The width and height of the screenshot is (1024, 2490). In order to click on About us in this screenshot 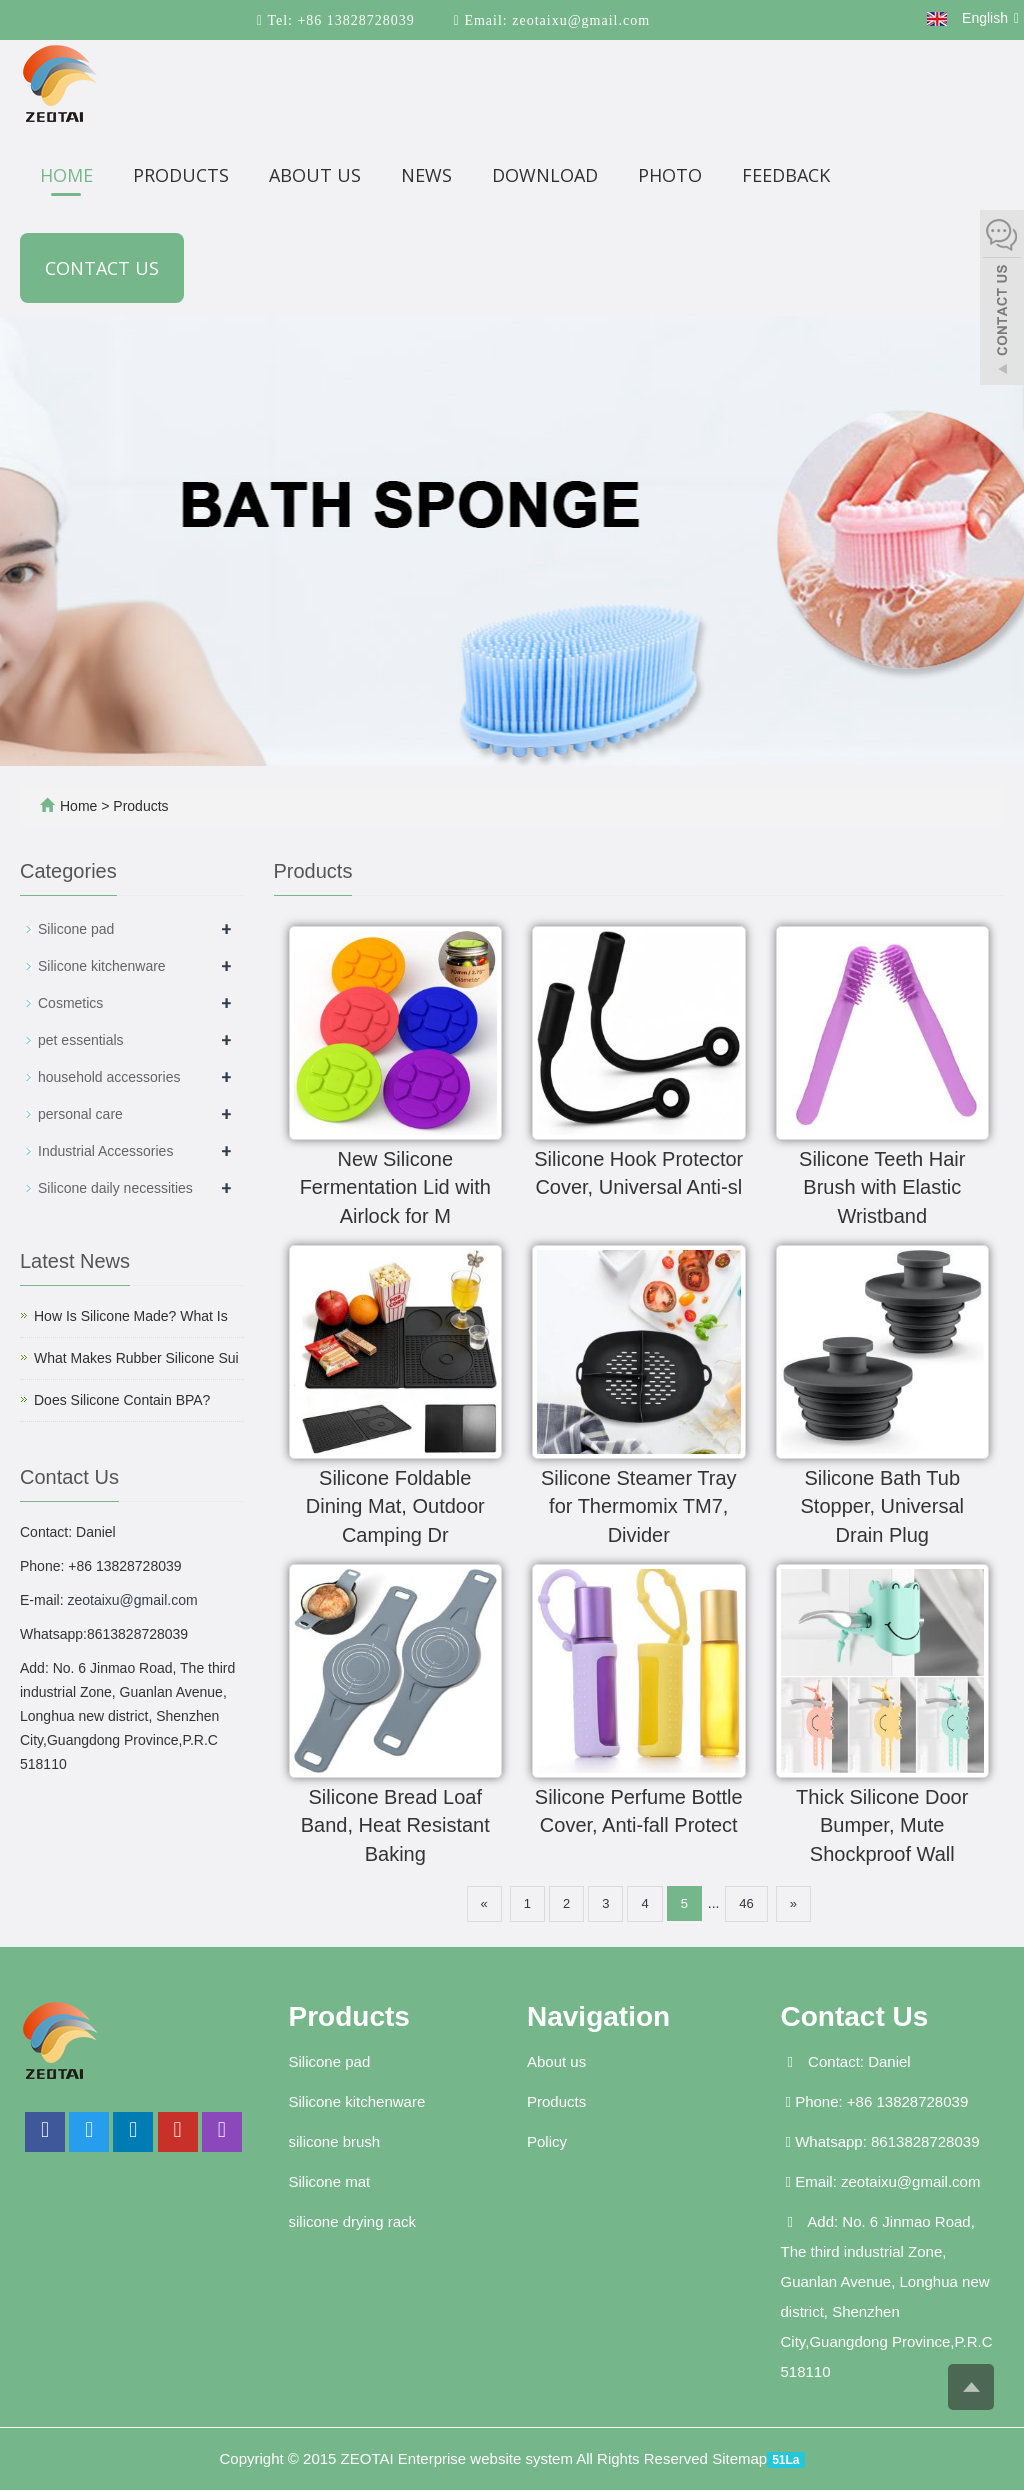, I will do `click(315, 175)`.